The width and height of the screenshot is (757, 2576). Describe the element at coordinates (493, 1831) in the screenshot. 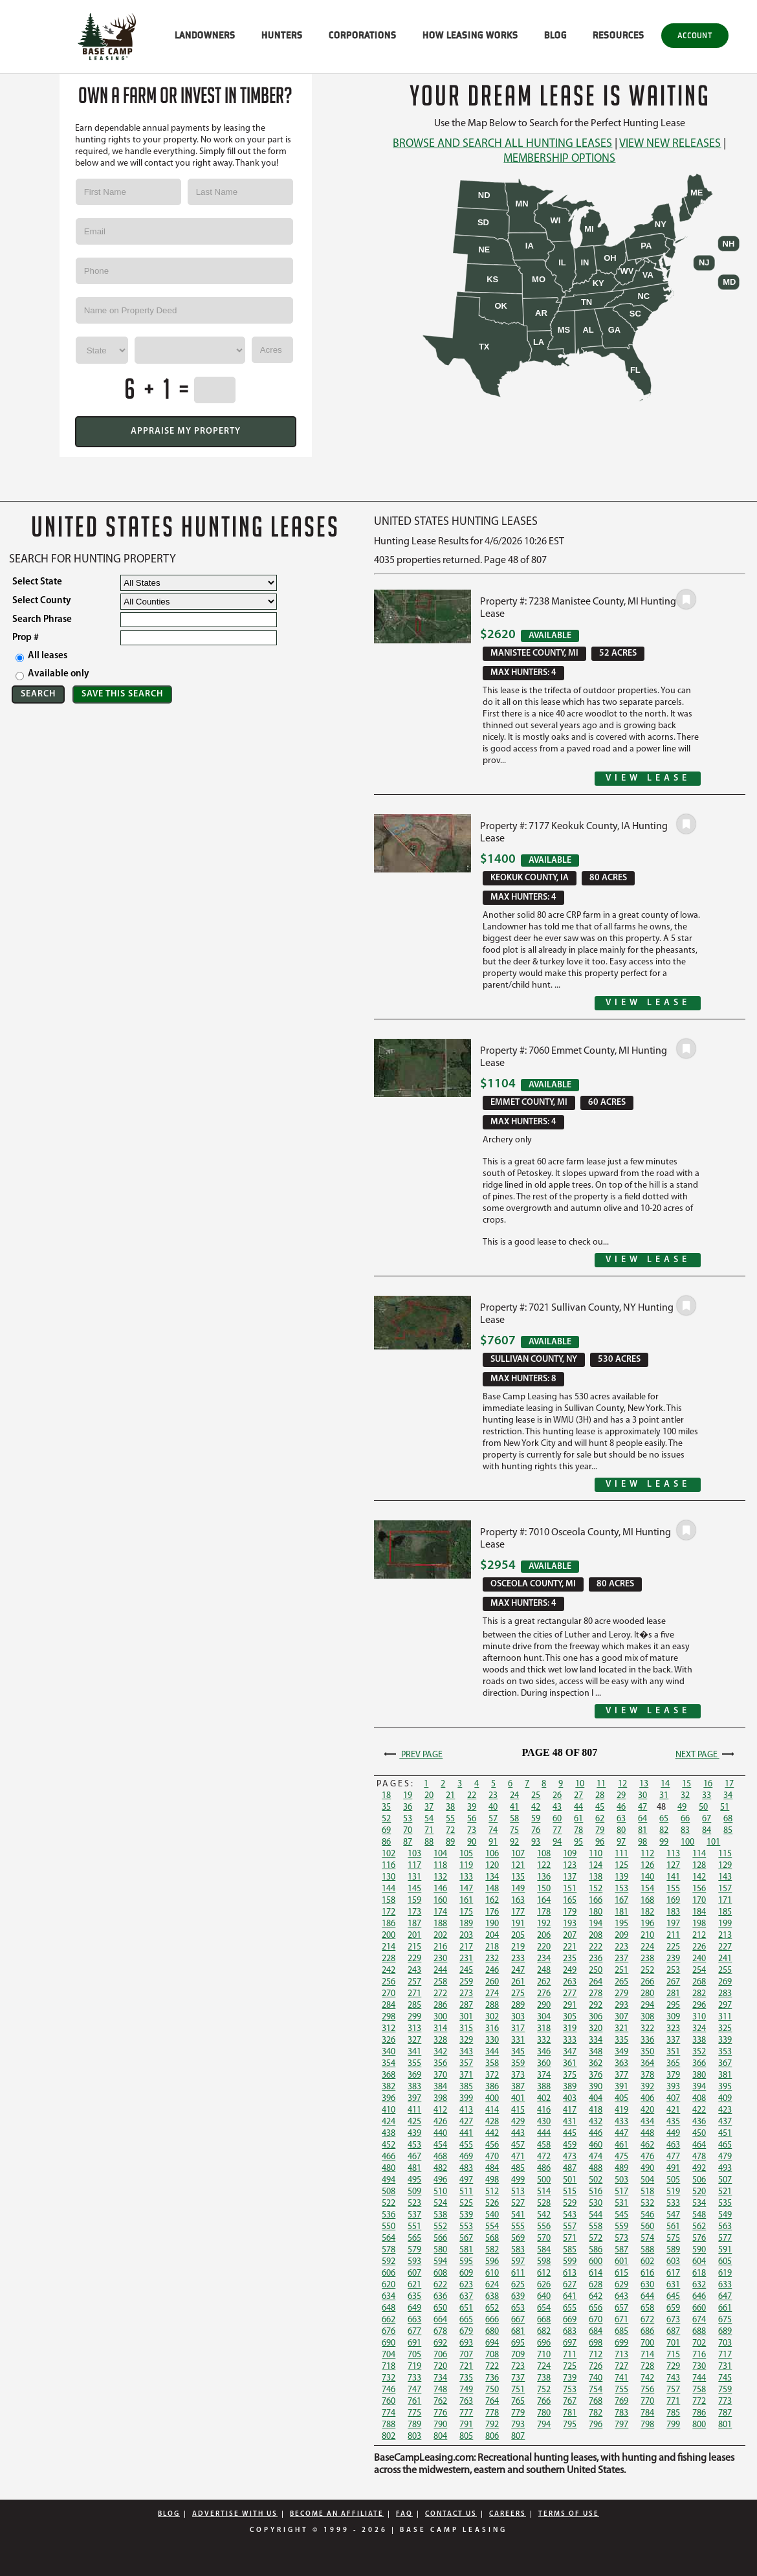

I see `74` at that location.